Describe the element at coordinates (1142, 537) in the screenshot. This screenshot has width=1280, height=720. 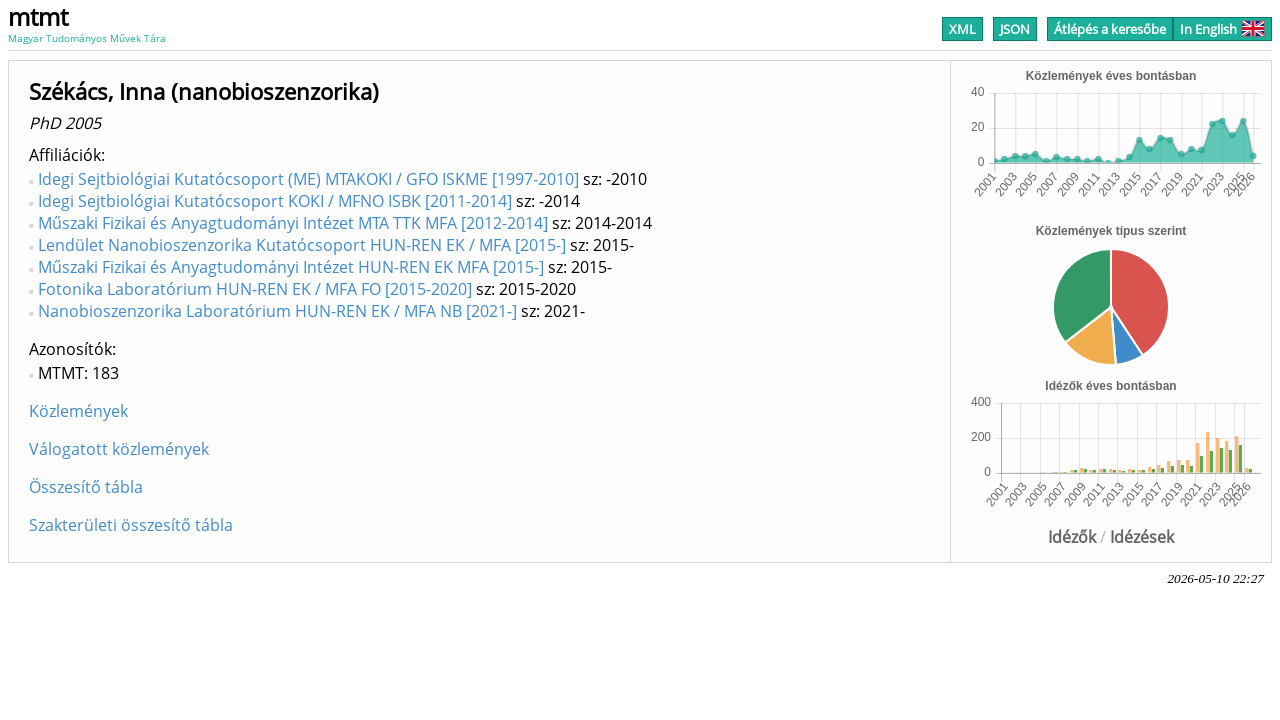
I see `Idézések` at that location.